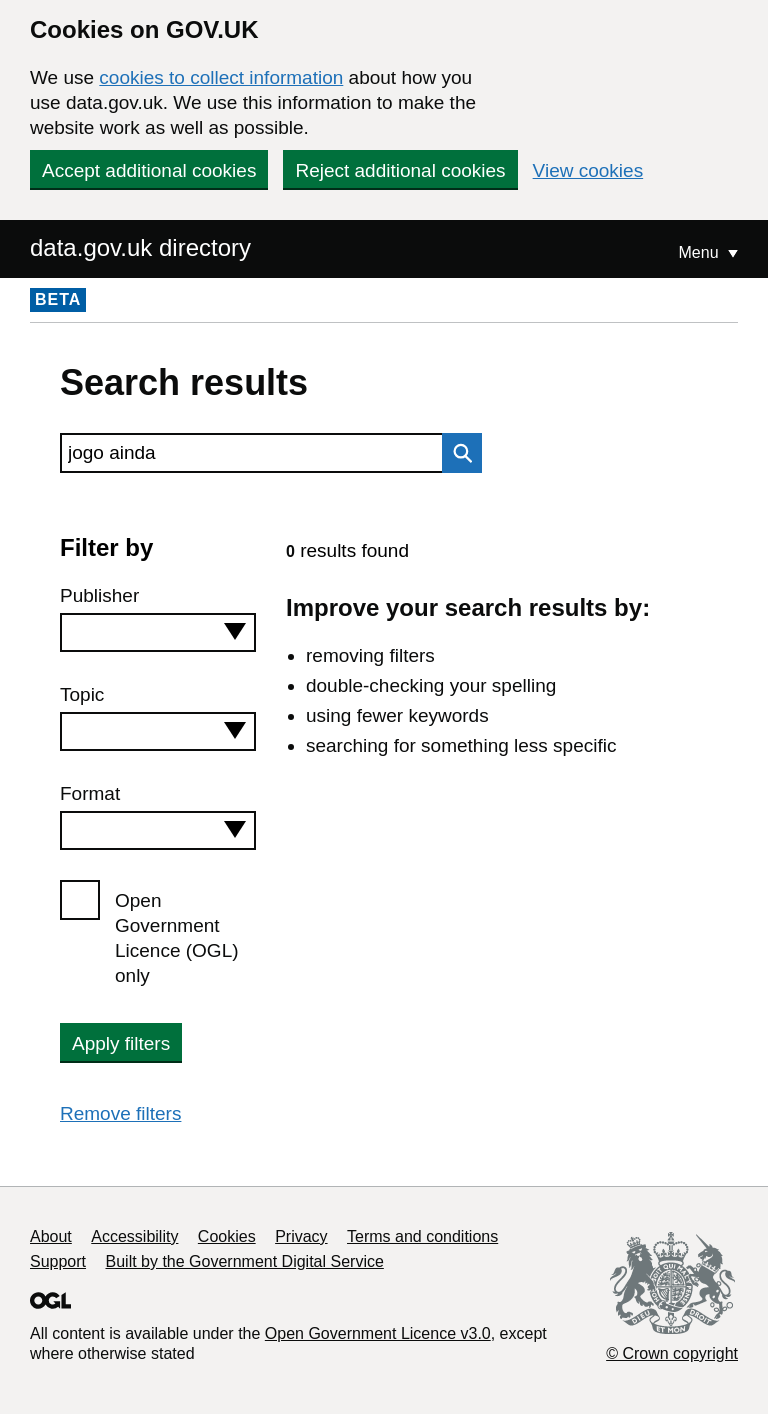  Describe the element at coordinates (672, 1353) in the screenshot. I see `© Crown copyright` at that location.